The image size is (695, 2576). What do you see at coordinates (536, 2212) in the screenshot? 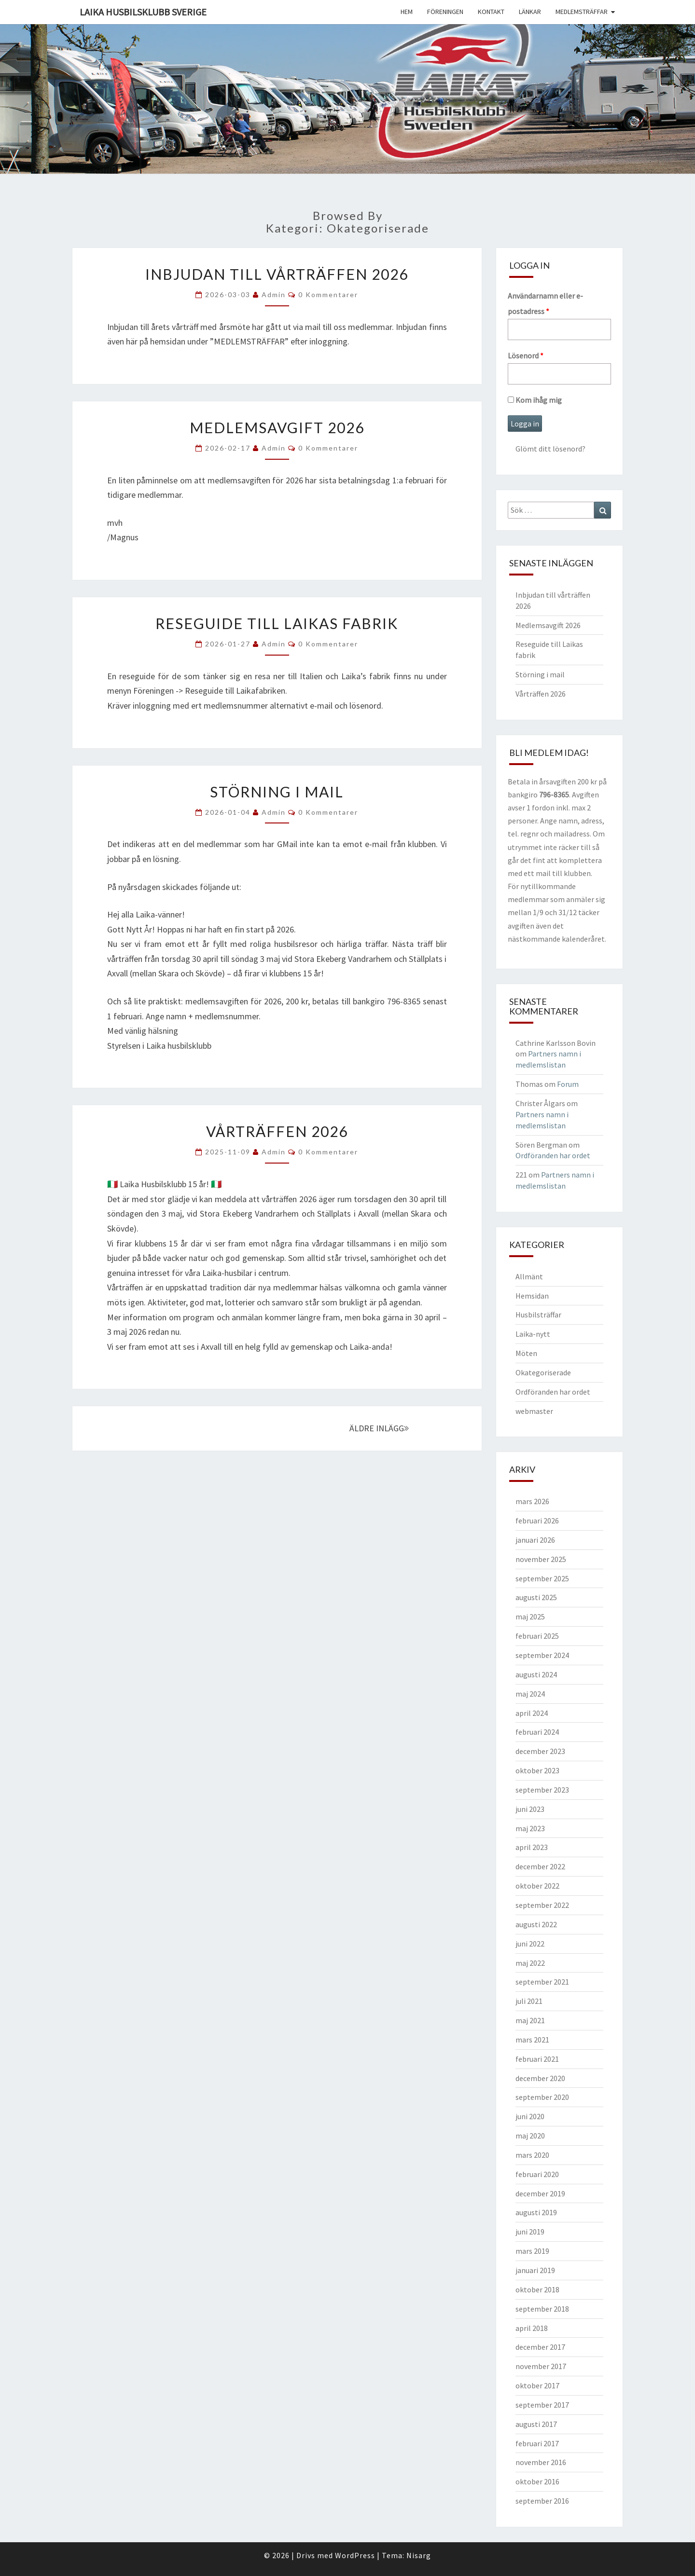
I see `augusti 2019` at bounding box center [536, 2212].